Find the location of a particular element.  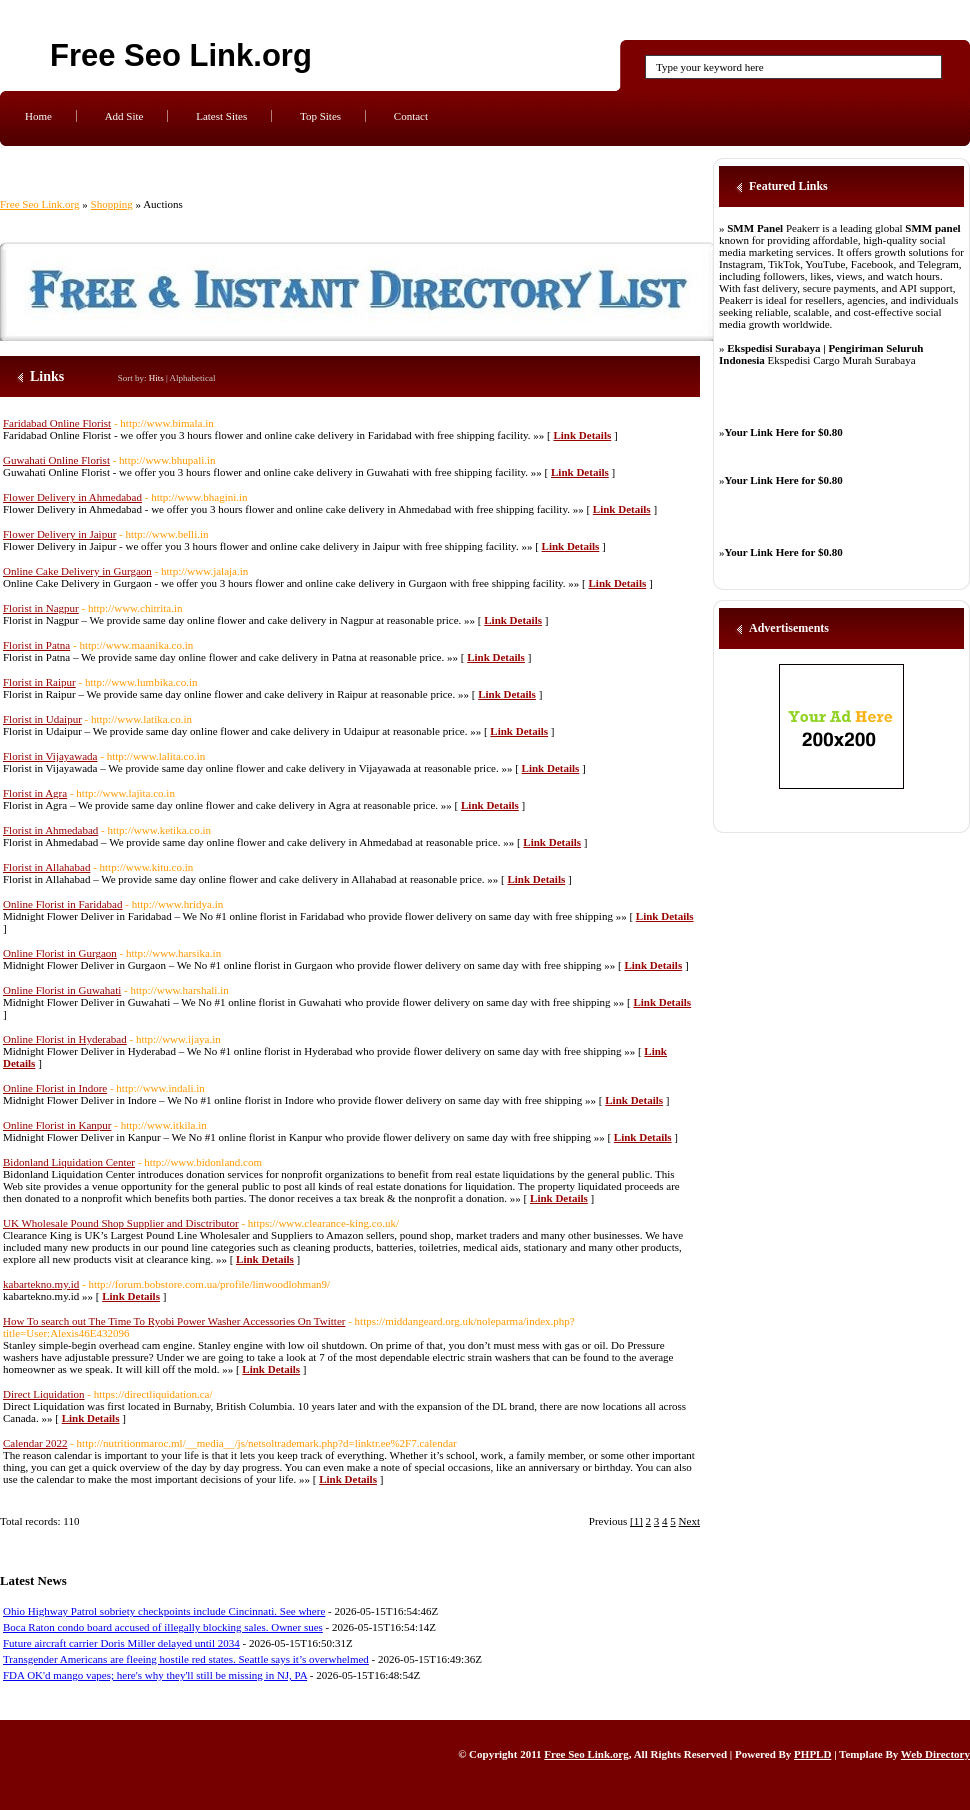

Transgender Americans are fleeing hostile red states. Seattle says it’s overwhelmed is located at coordinates (186, 1659).